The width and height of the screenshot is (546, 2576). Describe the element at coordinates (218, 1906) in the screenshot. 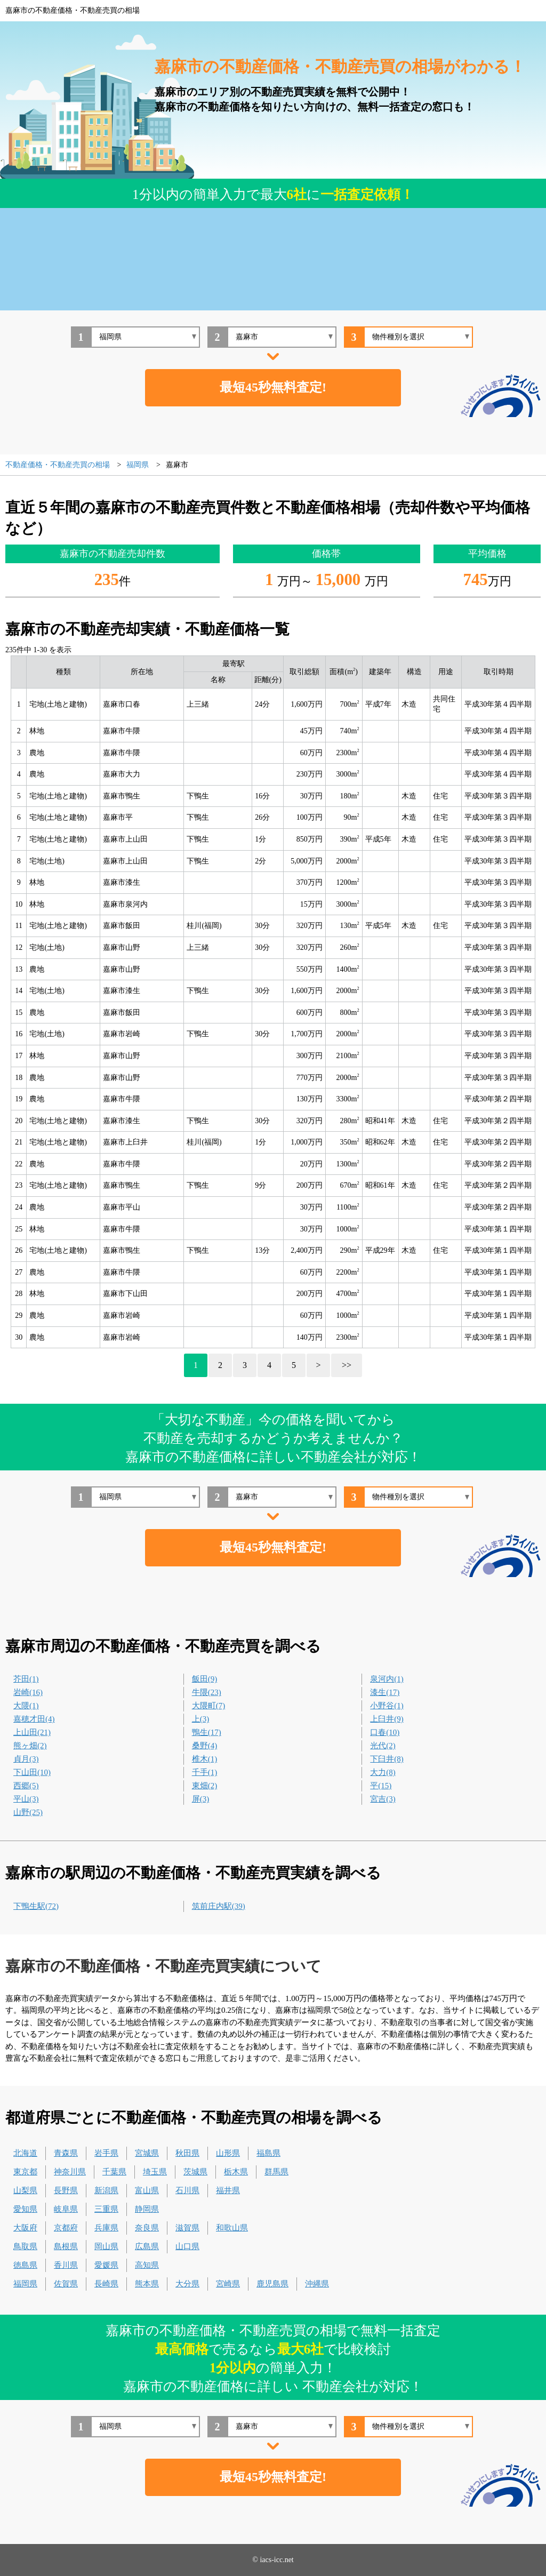

I see `筑前庄内駅(39)` at that location.